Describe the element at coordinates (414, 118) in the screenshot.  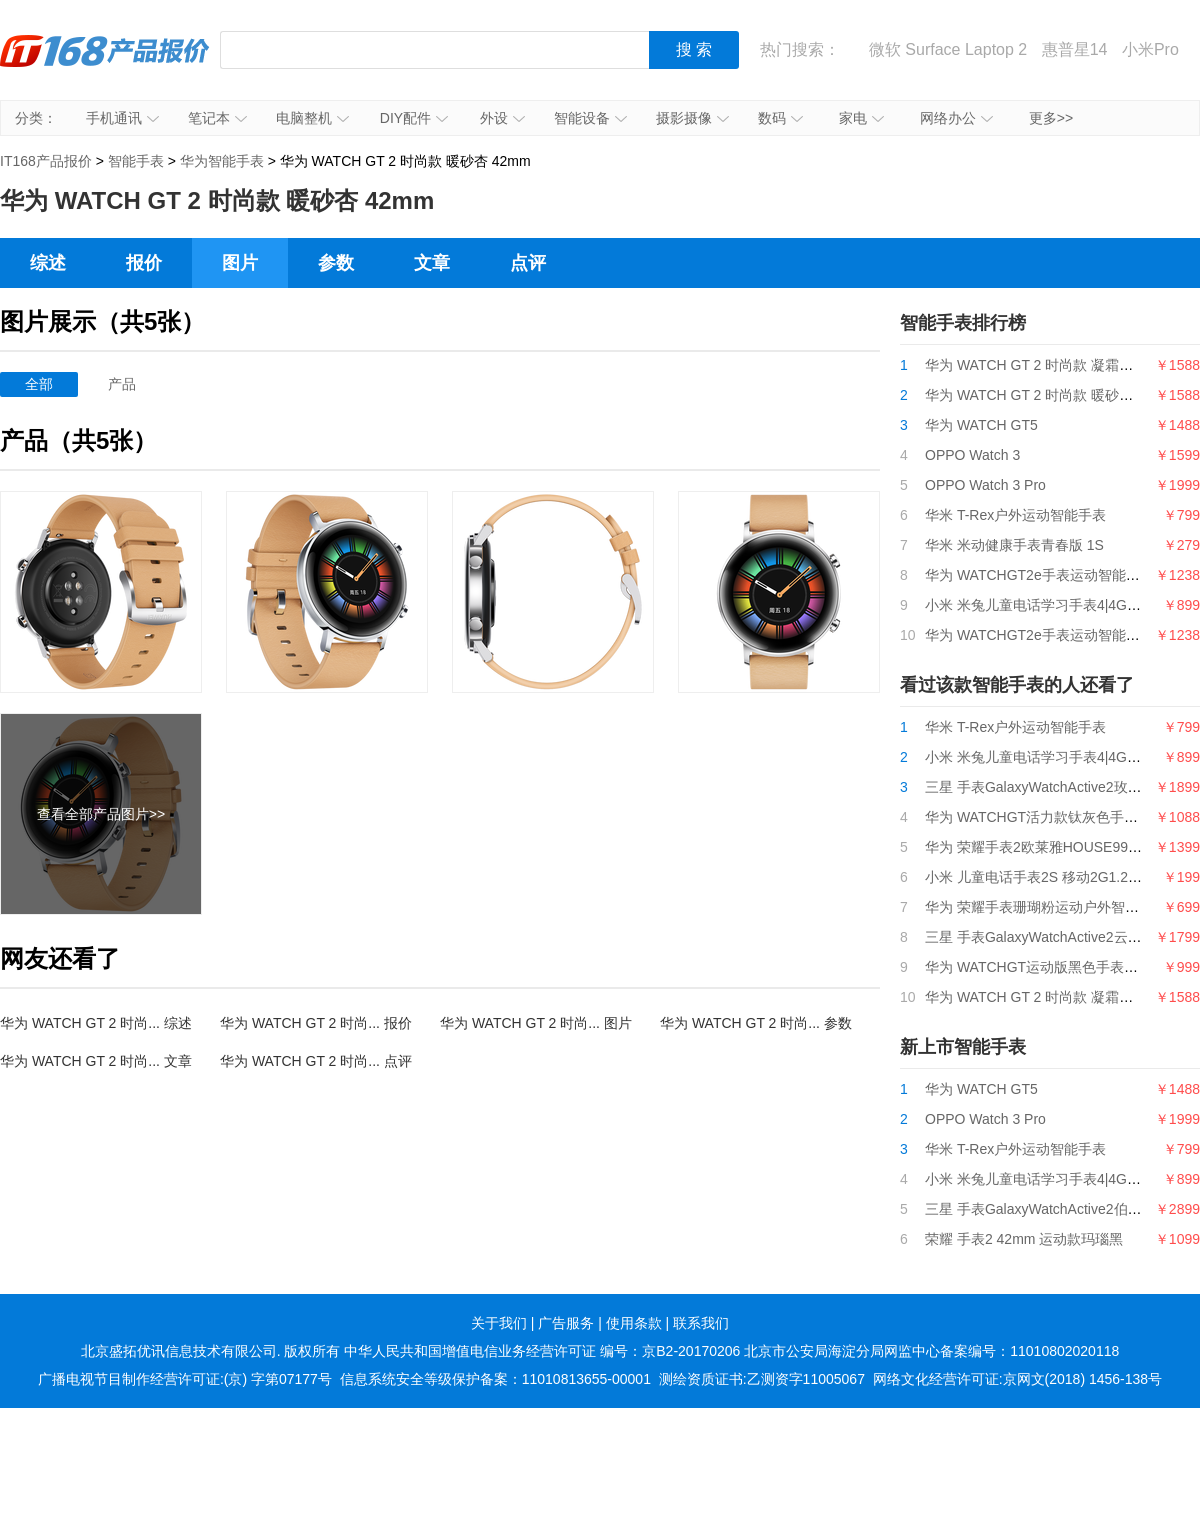
I see `DIY配件` at that location.